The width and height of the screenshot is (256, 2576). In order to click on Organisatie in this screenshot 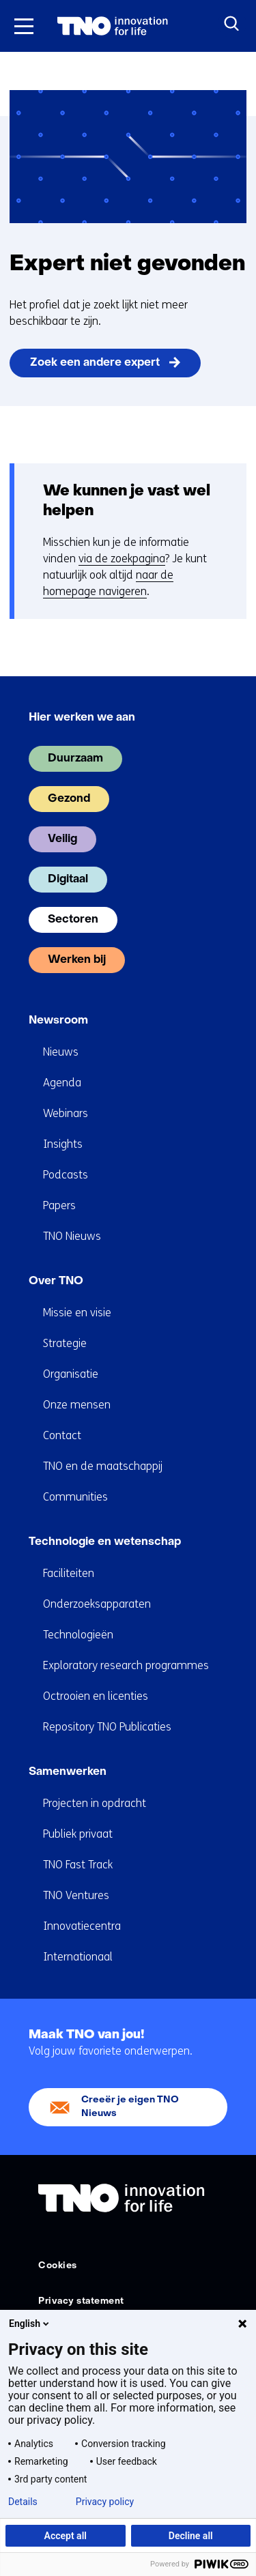, I will do `click(70, 1373)`.